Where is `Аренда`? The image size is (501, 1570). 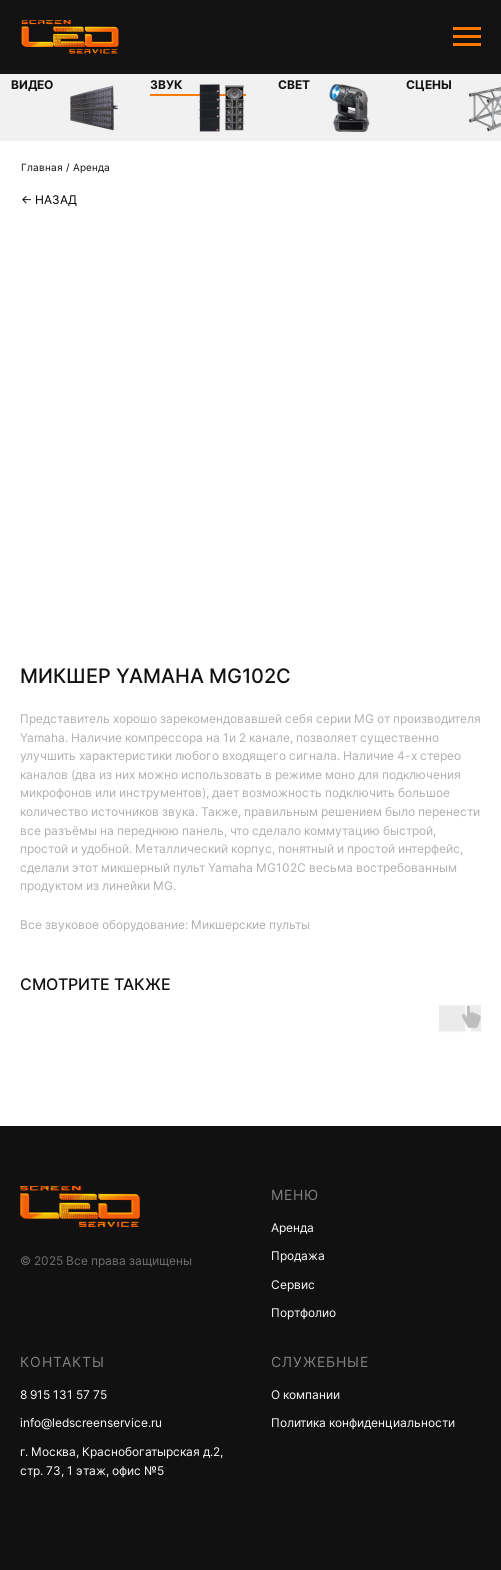 Аренда is located at coordinates (91, 167).